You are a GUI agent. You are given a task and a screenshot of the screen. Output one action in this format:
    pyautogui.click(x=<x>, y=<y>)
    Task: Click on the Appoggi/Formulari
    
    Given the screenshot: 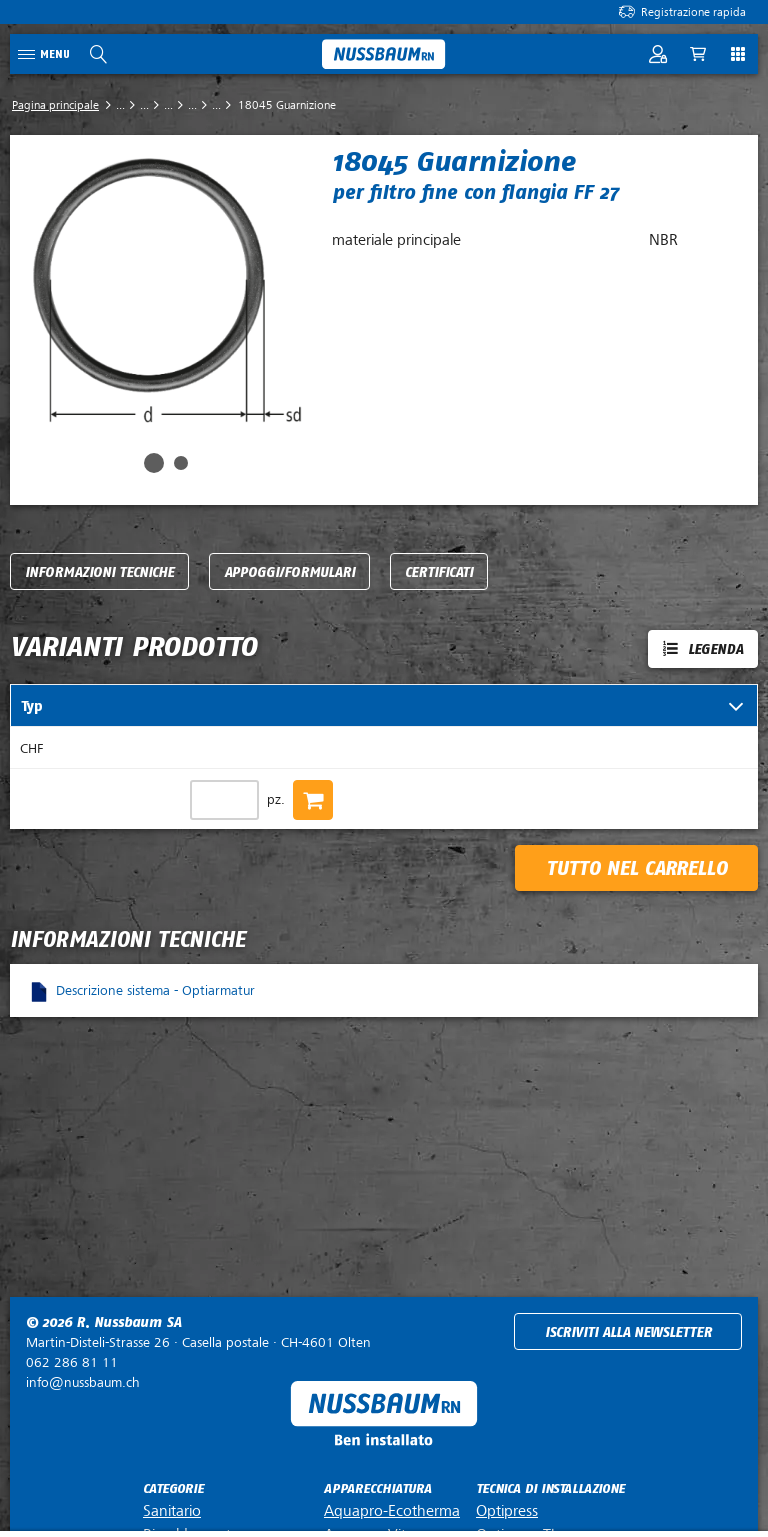 What is the action you would take?
    pyautogui.click(x=289, y=572)
    